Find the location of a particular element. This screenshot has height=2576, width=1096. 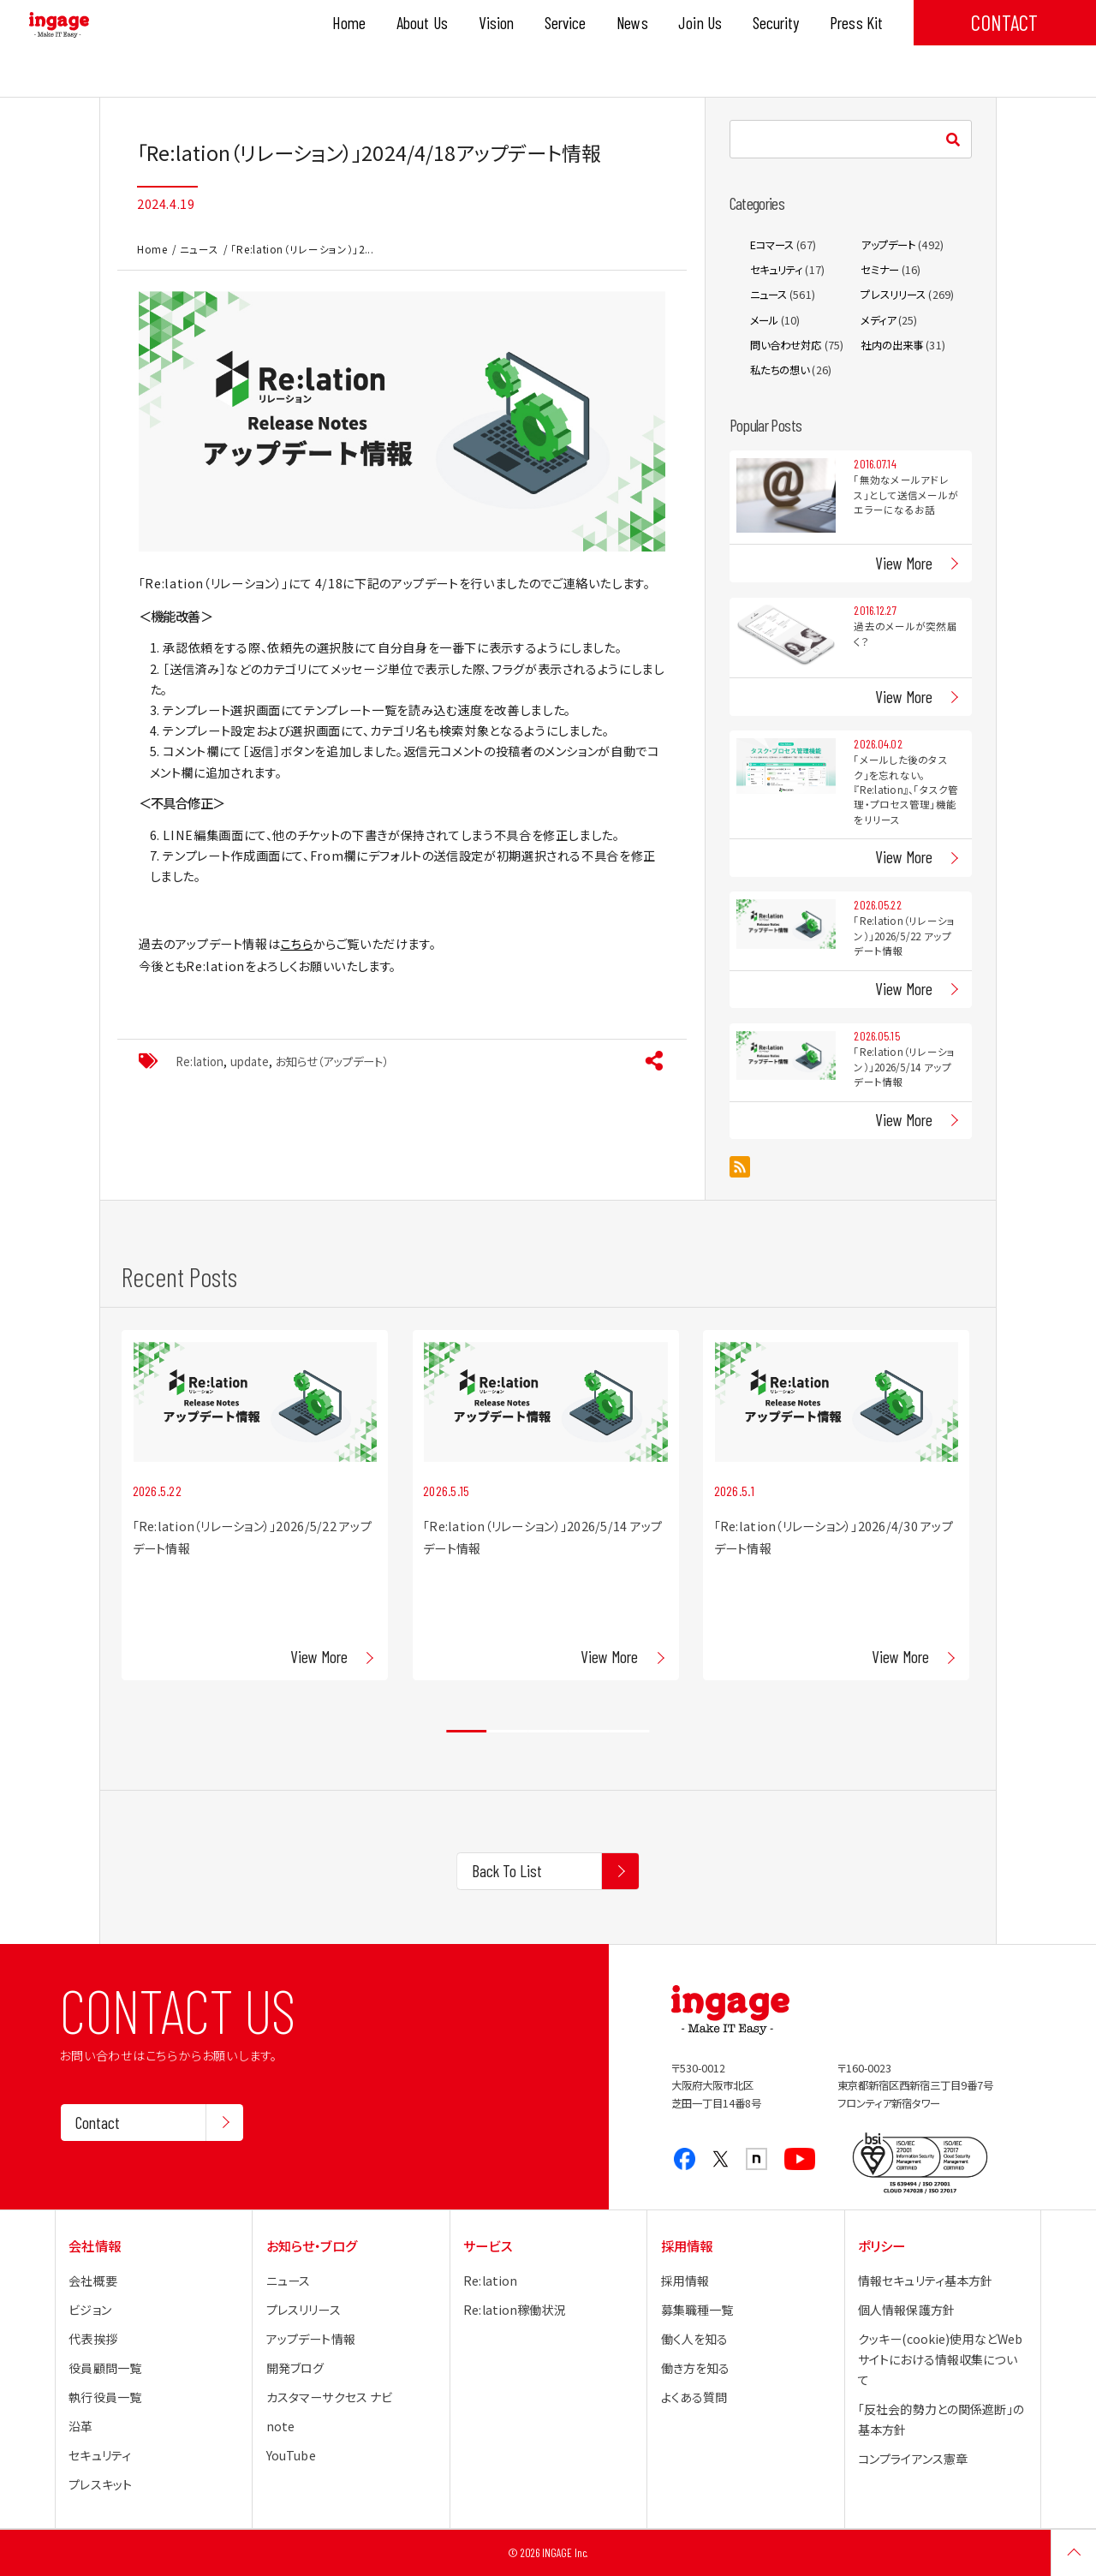

執行役員一覧 is located at coordinates (104, 2397).